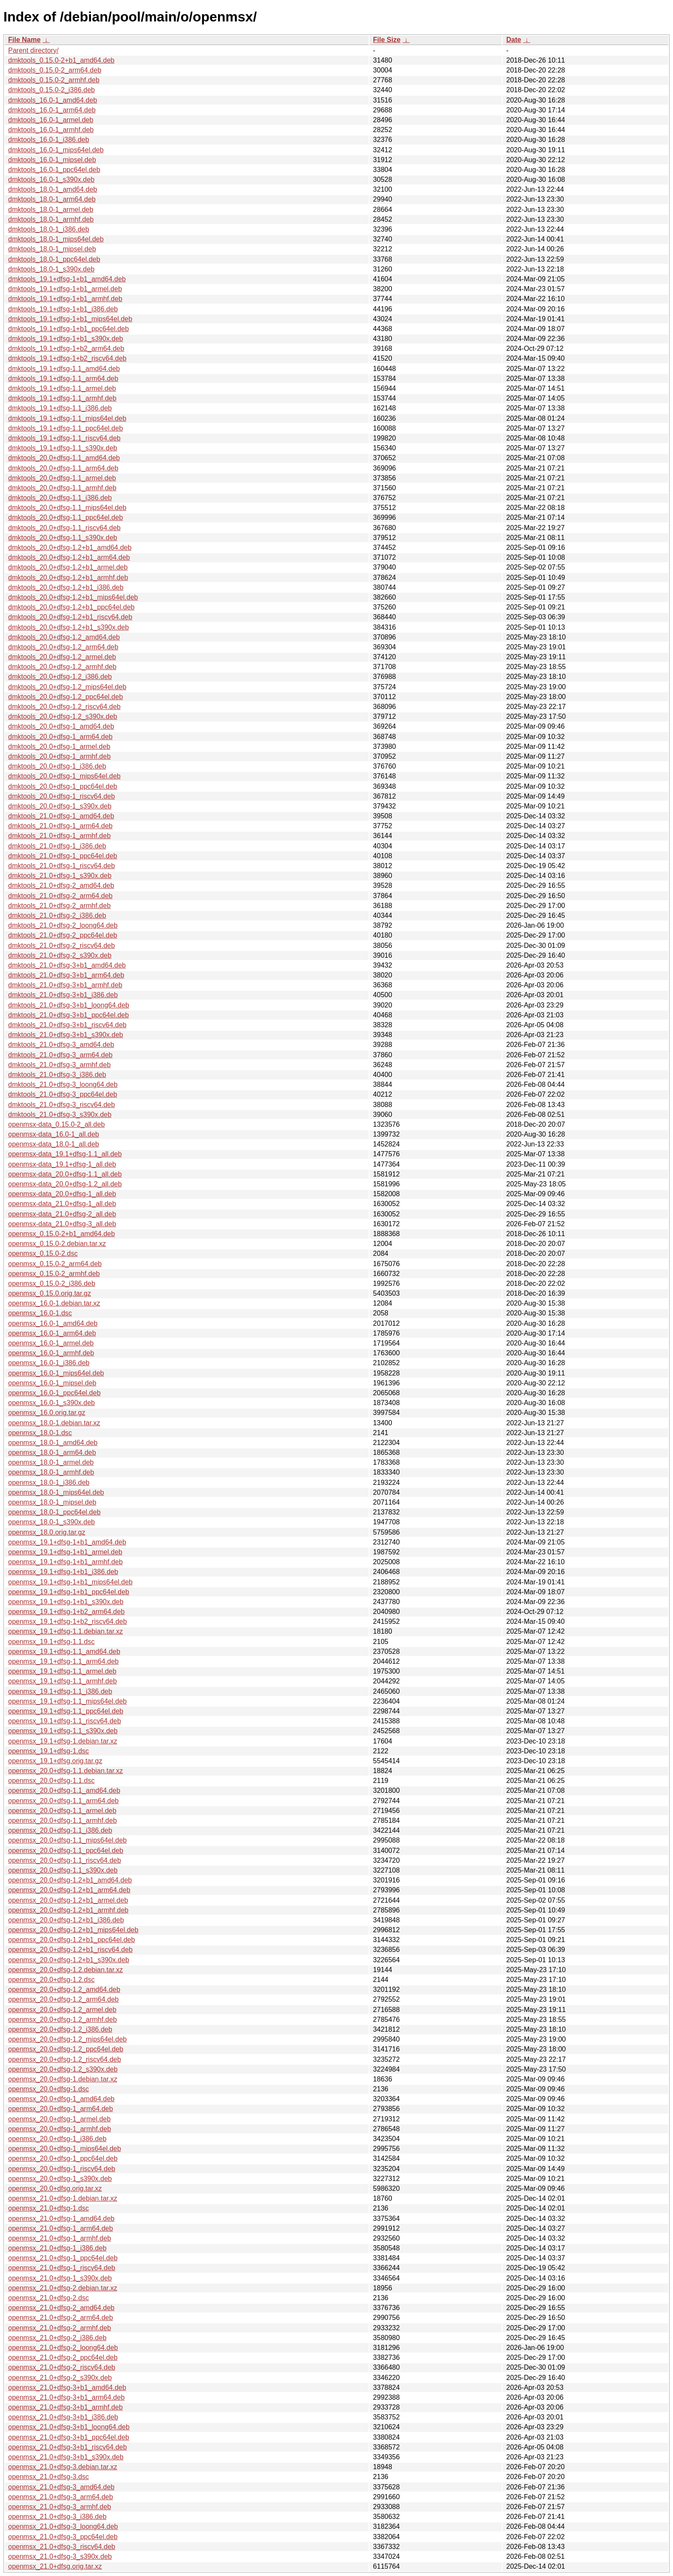 This screenshot has width=673, height=2576. What do you see at coordinates (71, 1939) in the screenshot?
I see `openmsx_20.0+dfsg-1.2+b1_ppc64el.deb` at bounding box center [71, 1939].